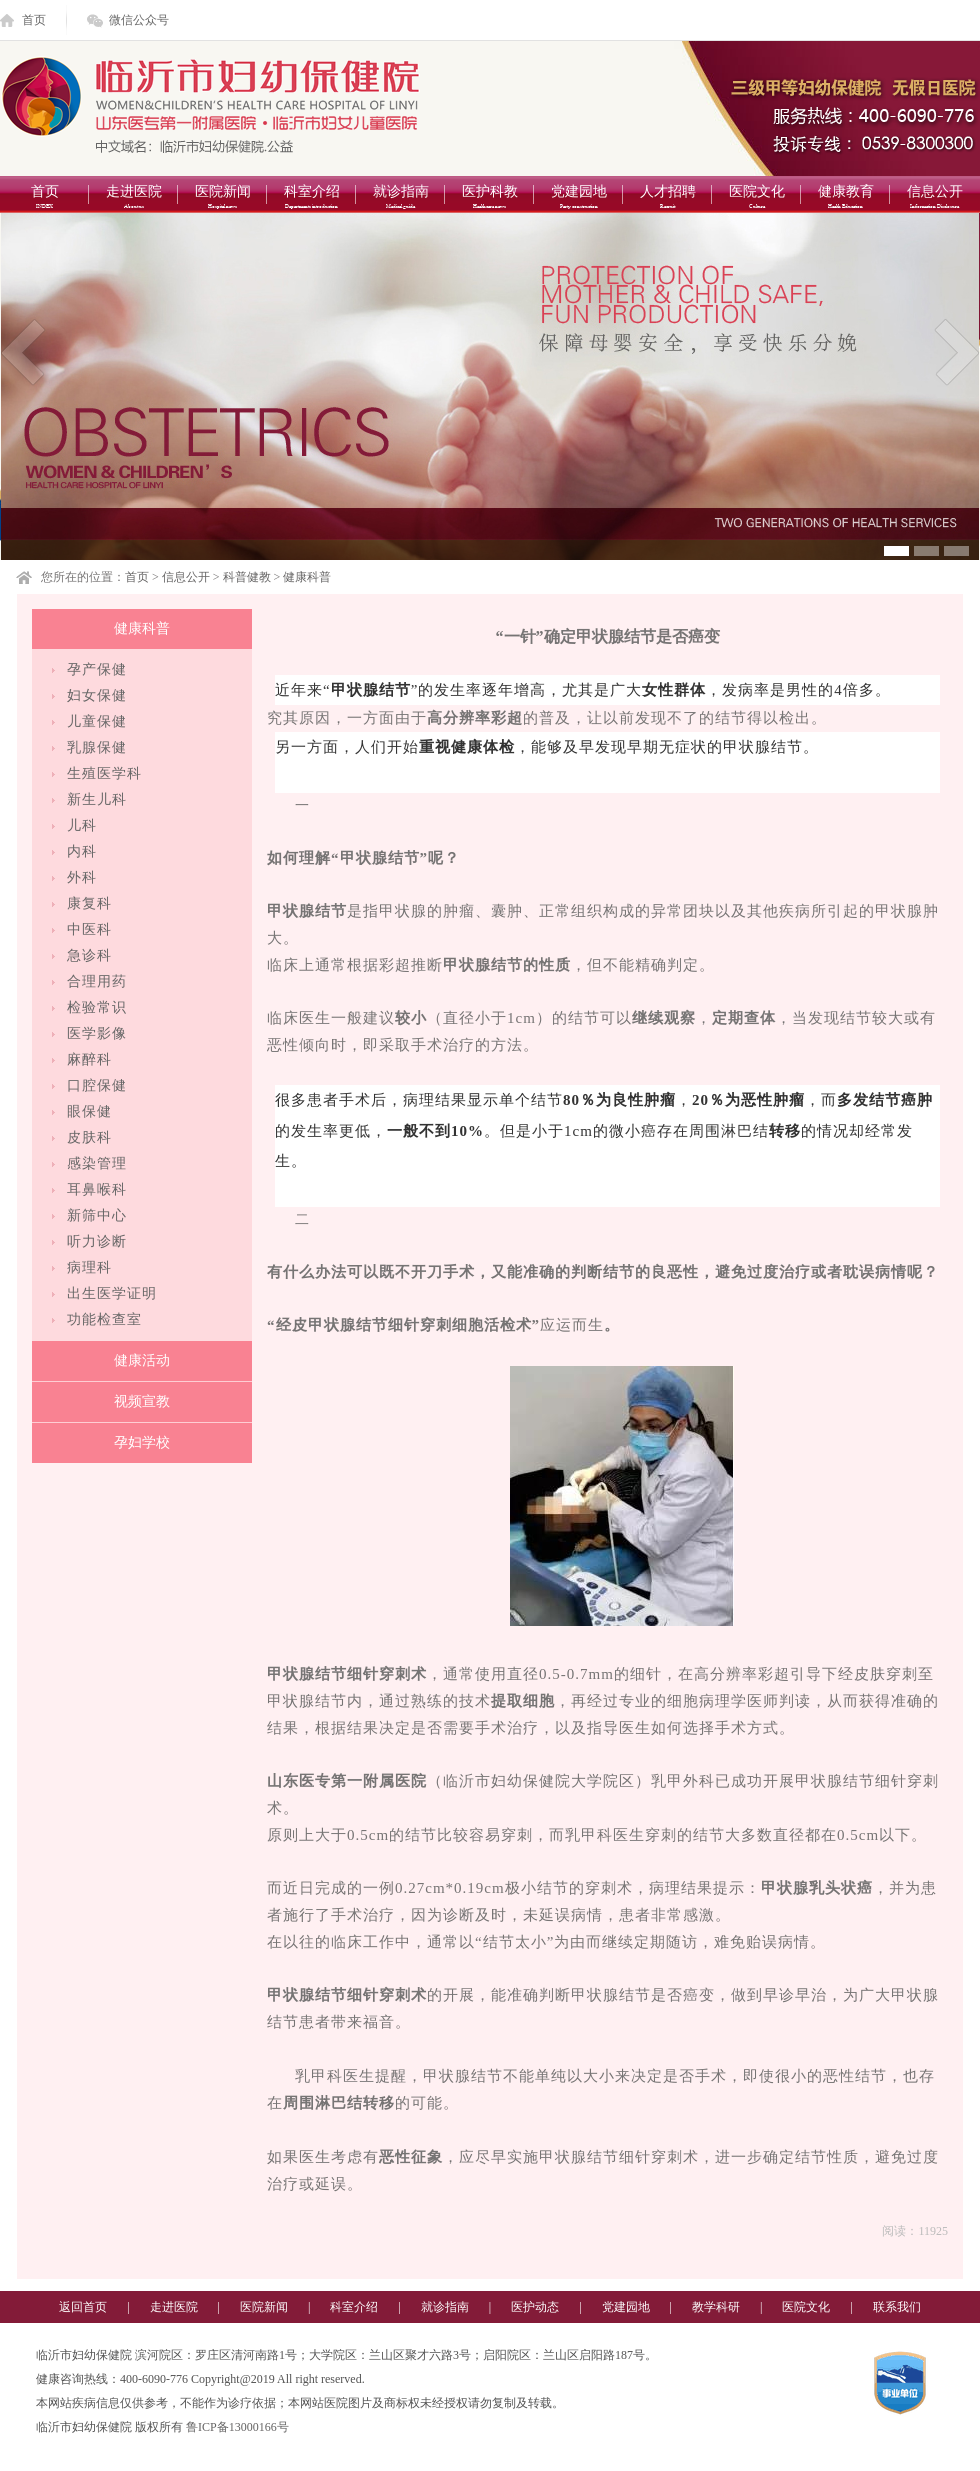 The image size is (980, 2471). What do you see at coordinates (97, 1215) in the screenshot?
I see `新筛中心` at bounding box center [97, 1215].